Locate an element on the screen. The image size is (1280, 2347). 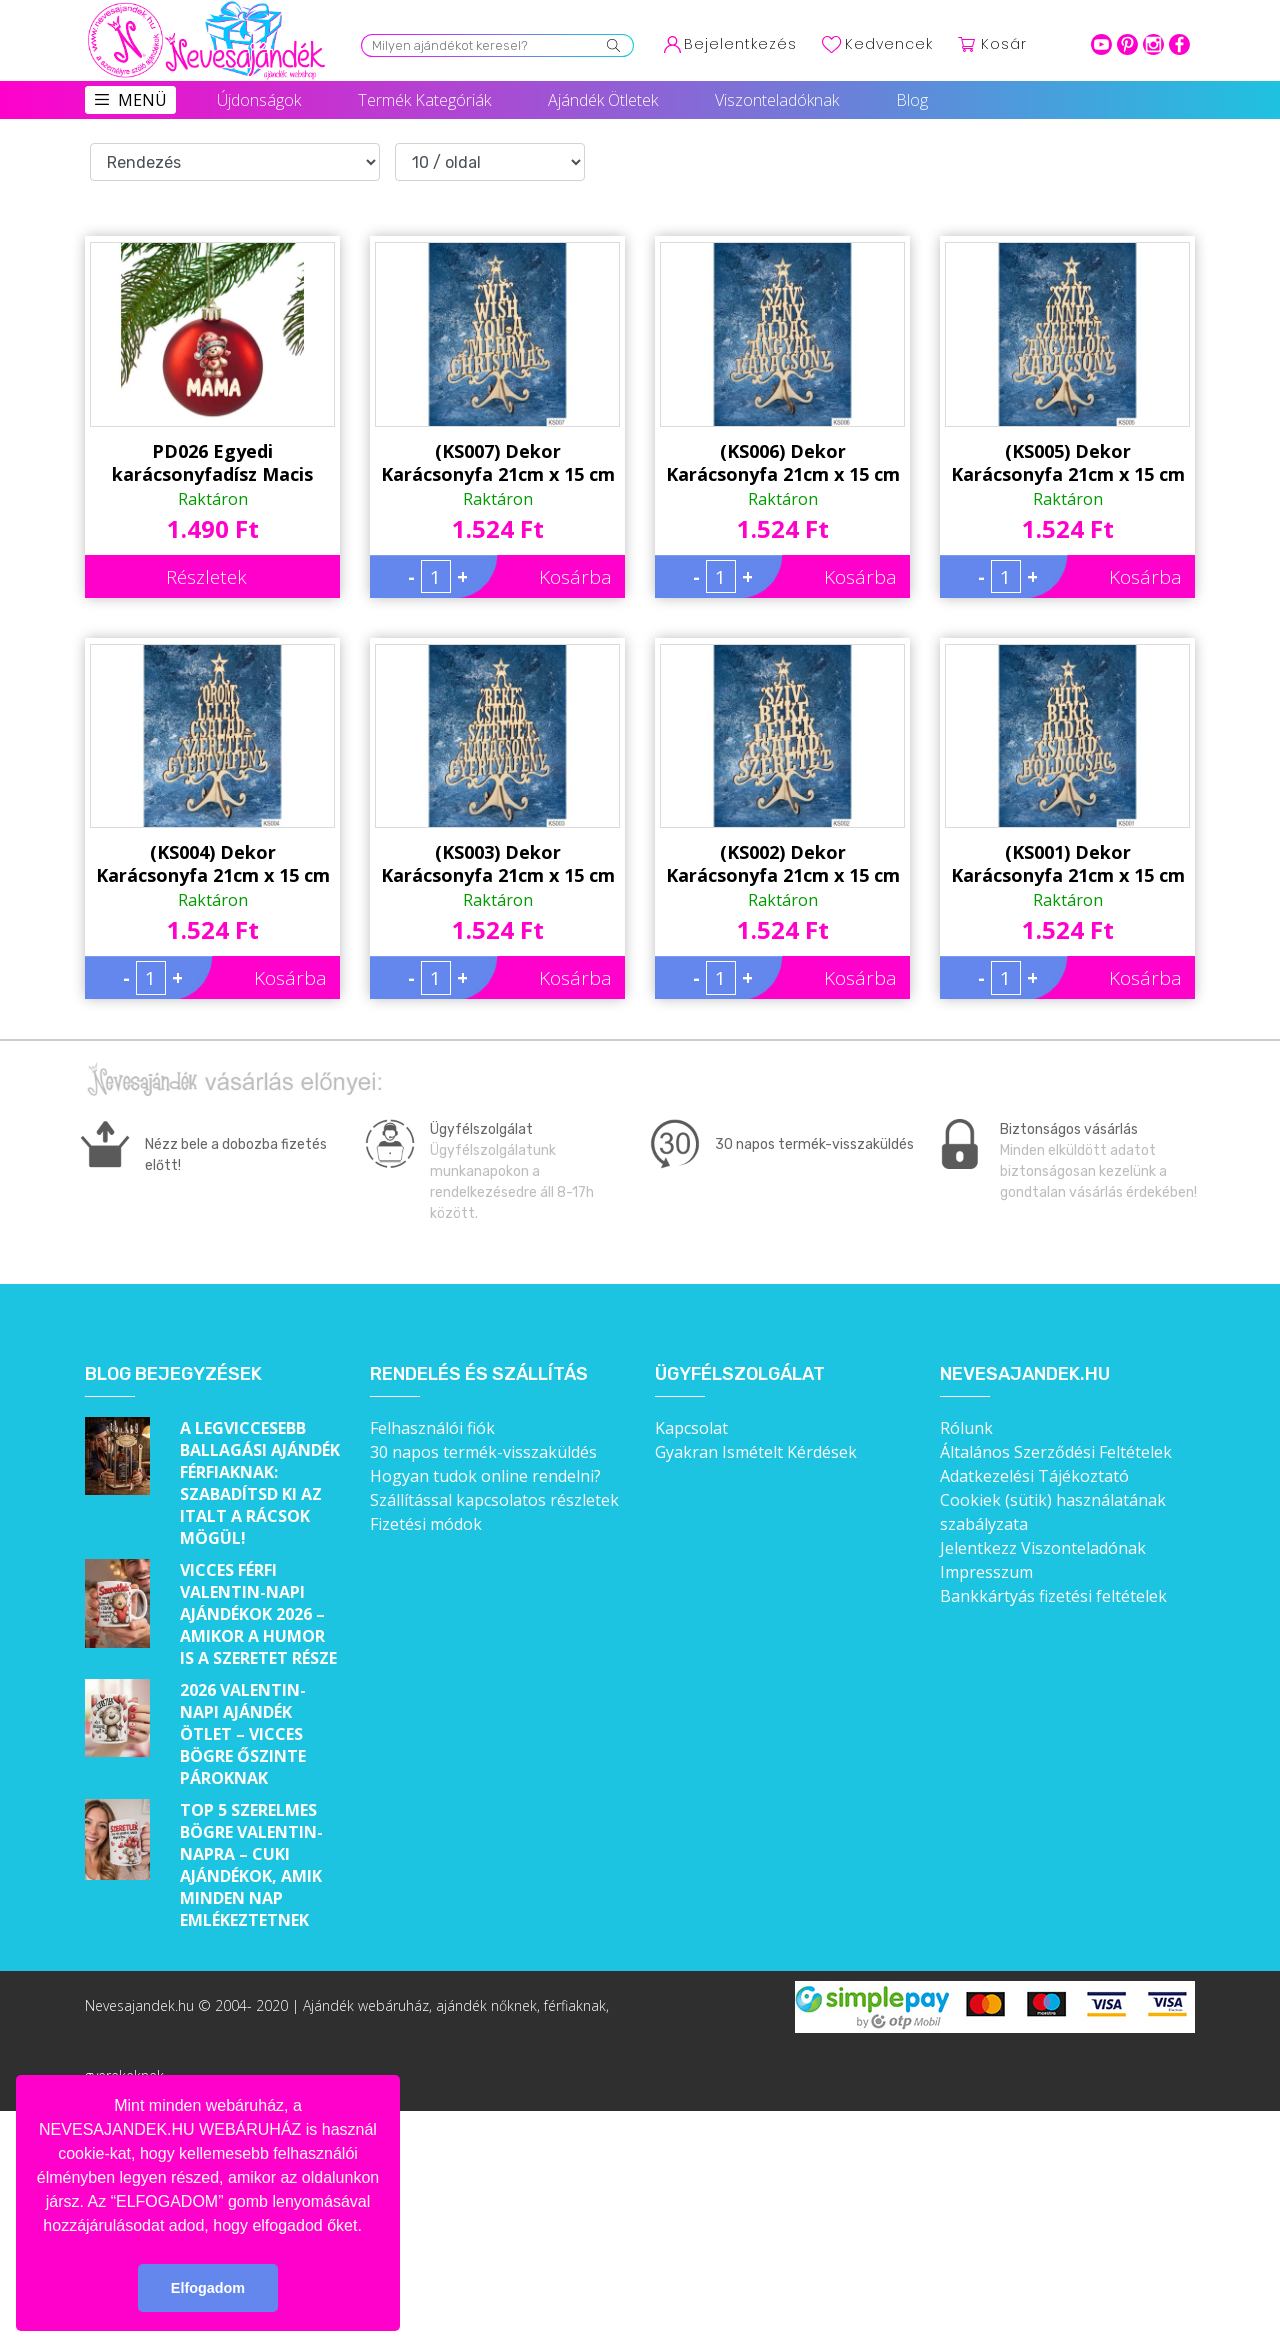
Bankkártyás fizetési feltételek is located at coordinates (1053, 1596).